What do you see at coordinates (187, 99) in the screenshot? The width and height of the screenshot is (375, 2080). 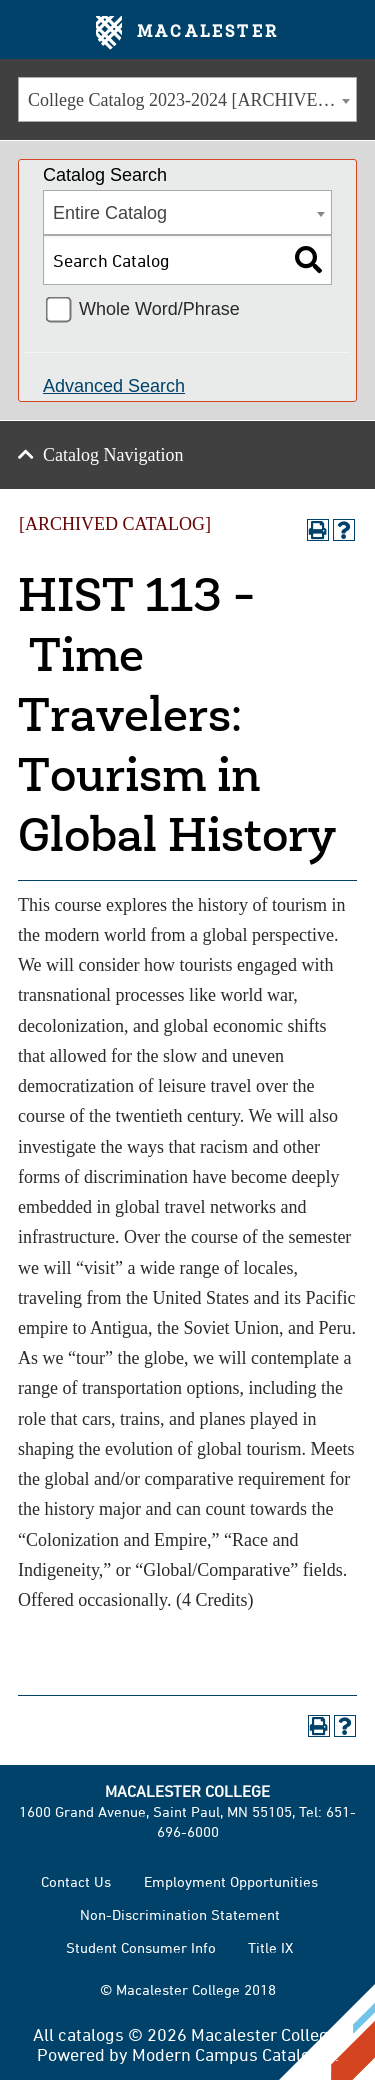 I see `[combobox]` at bounding box center [187, 99].